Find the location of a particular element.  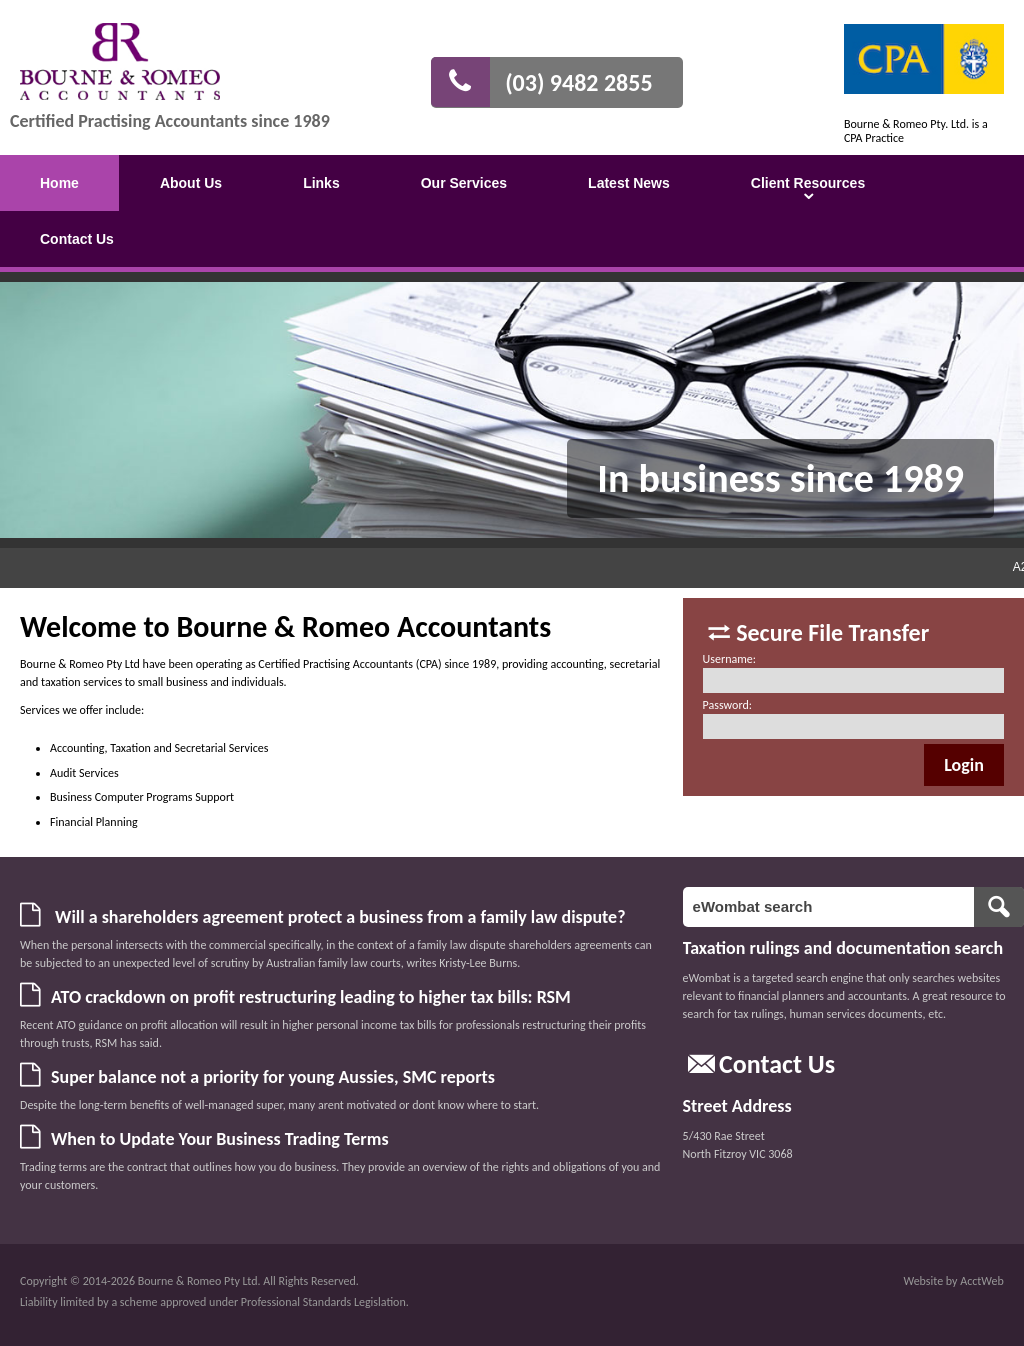

Client Resources is located at coordinates (808, 183).